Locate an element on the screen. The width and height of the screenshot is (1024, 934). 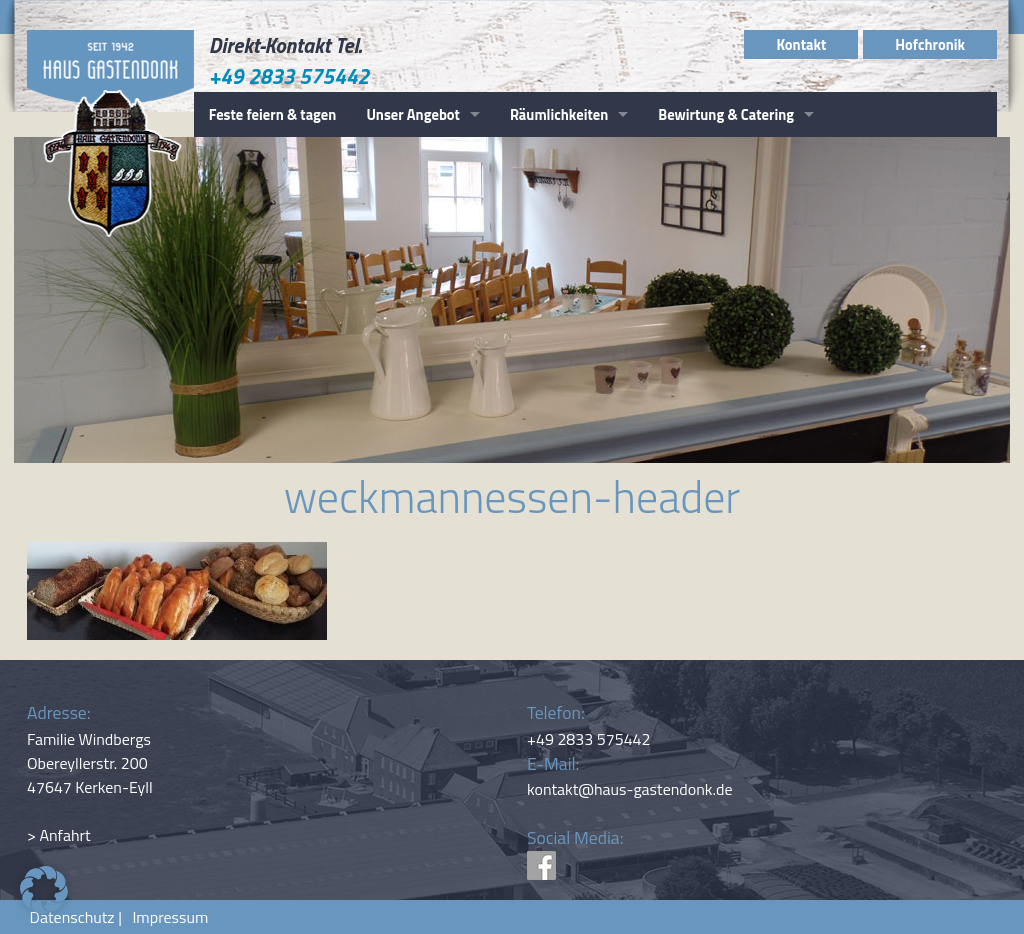
Hofchronik is located at coordinates (930, 44).